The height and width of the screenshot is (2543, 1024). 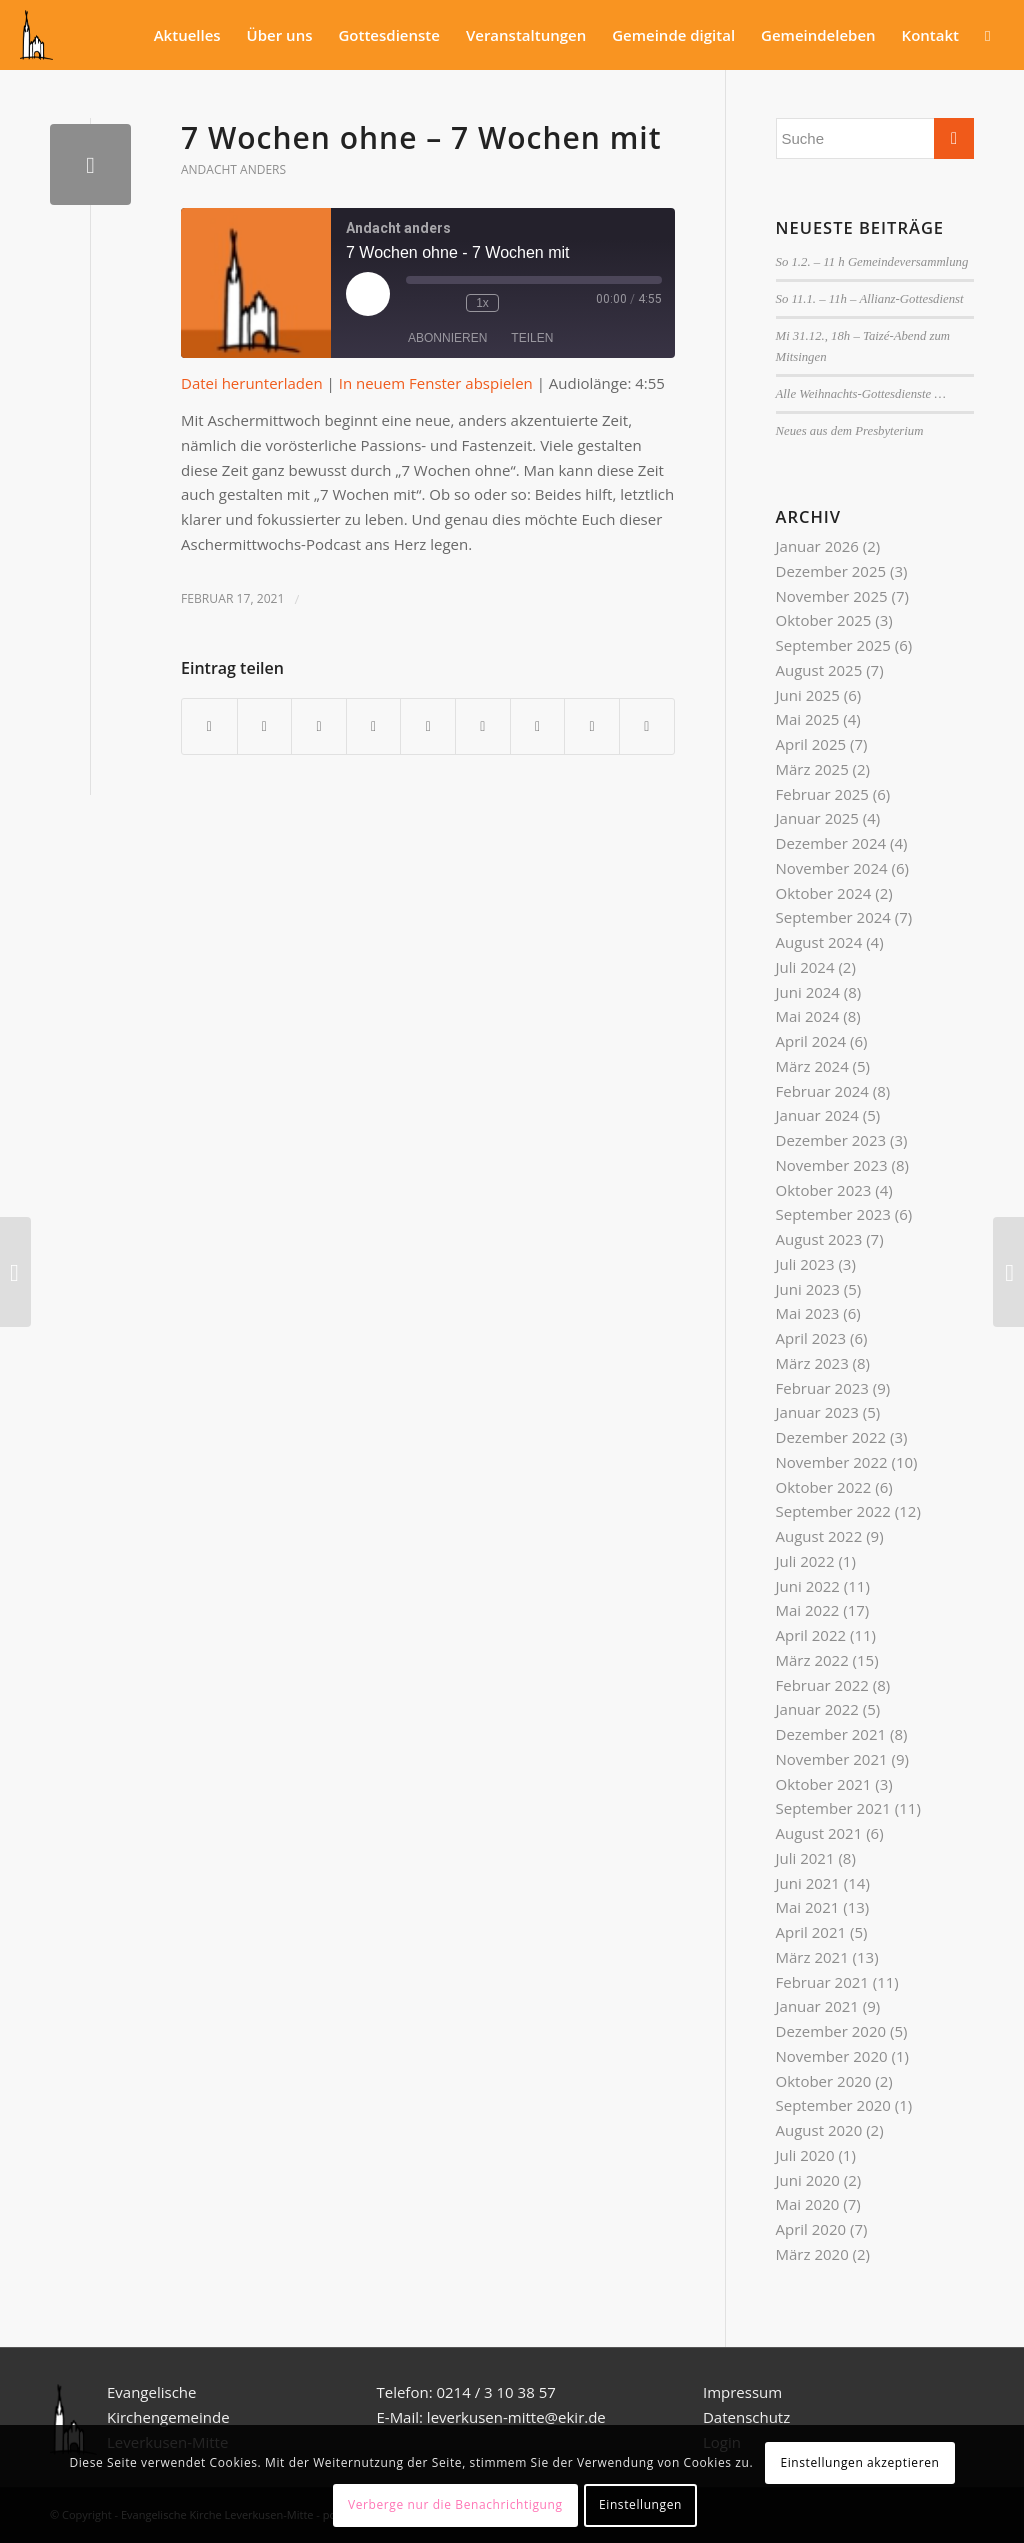 What do you see at coordinates (824, 1190) in the screenshot?
I see `Oktober 2023` at bounding box center [824, 1190].